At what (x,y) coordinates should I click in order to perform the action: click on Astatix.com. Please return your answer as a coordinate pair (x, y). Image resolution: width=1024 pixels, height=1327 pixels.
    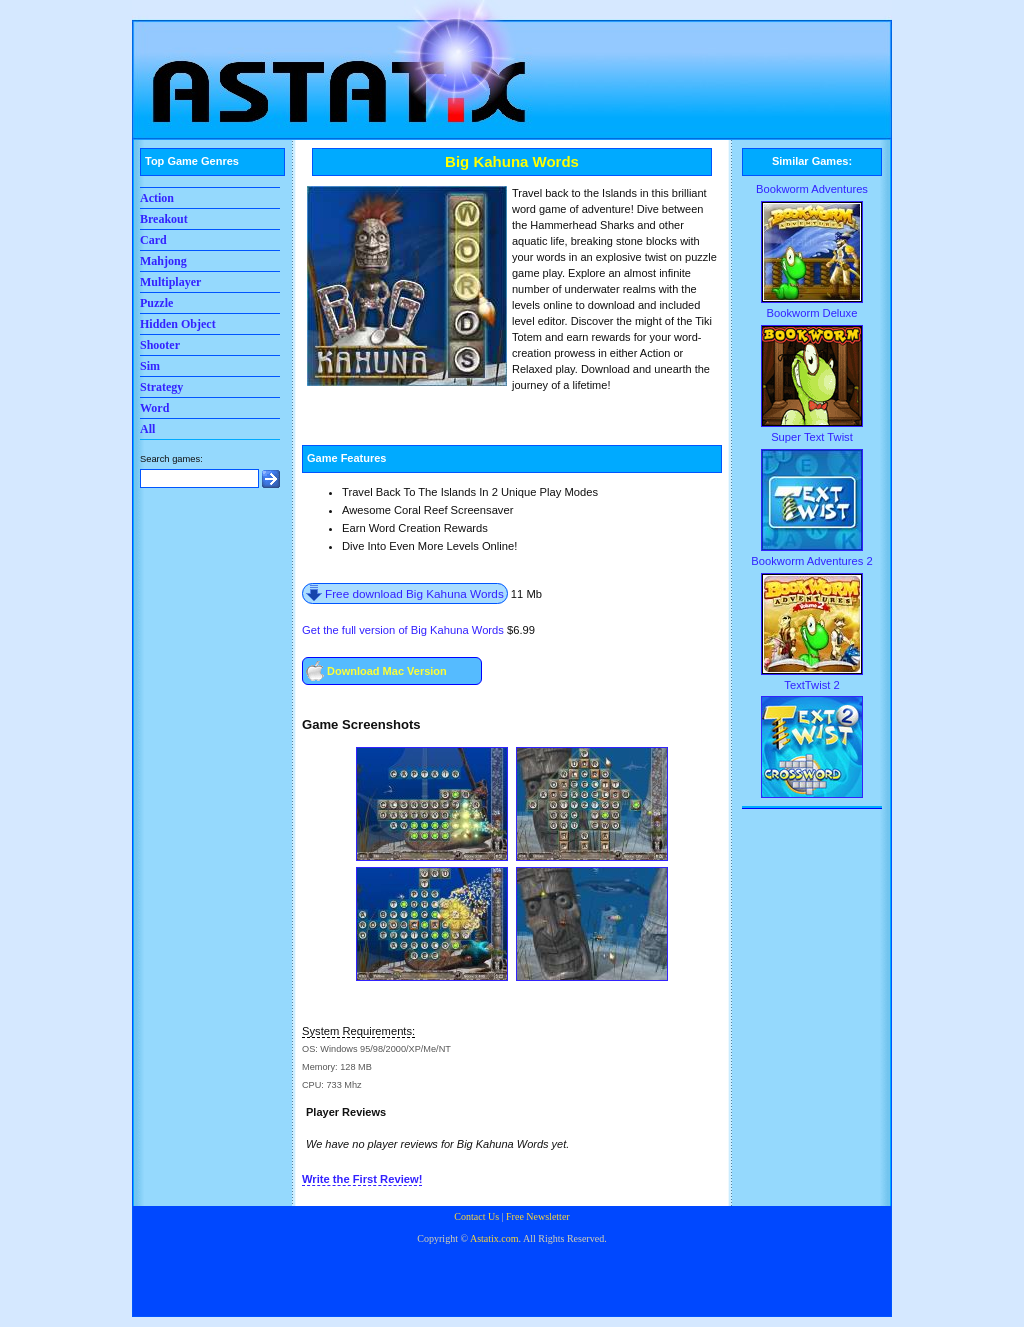
    Looking at the image, I should click on (494, 1238).